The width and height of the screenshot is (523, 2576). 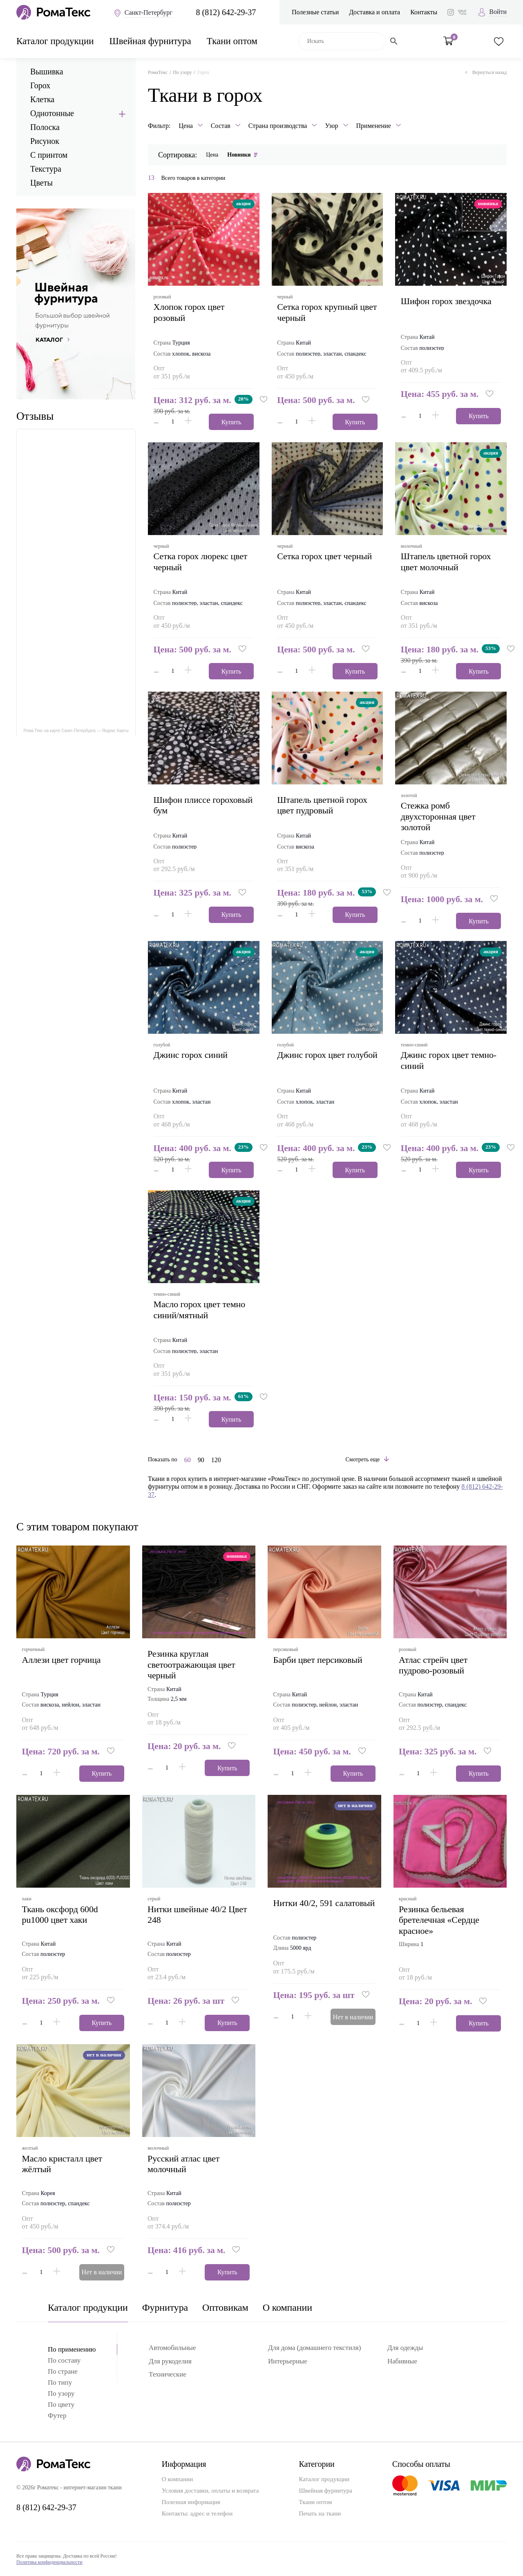 What do you see at coordinates (186, 2163) in the screenshot?
I see `русский атлас цвет молочный` at bounding box center [186, 2163].